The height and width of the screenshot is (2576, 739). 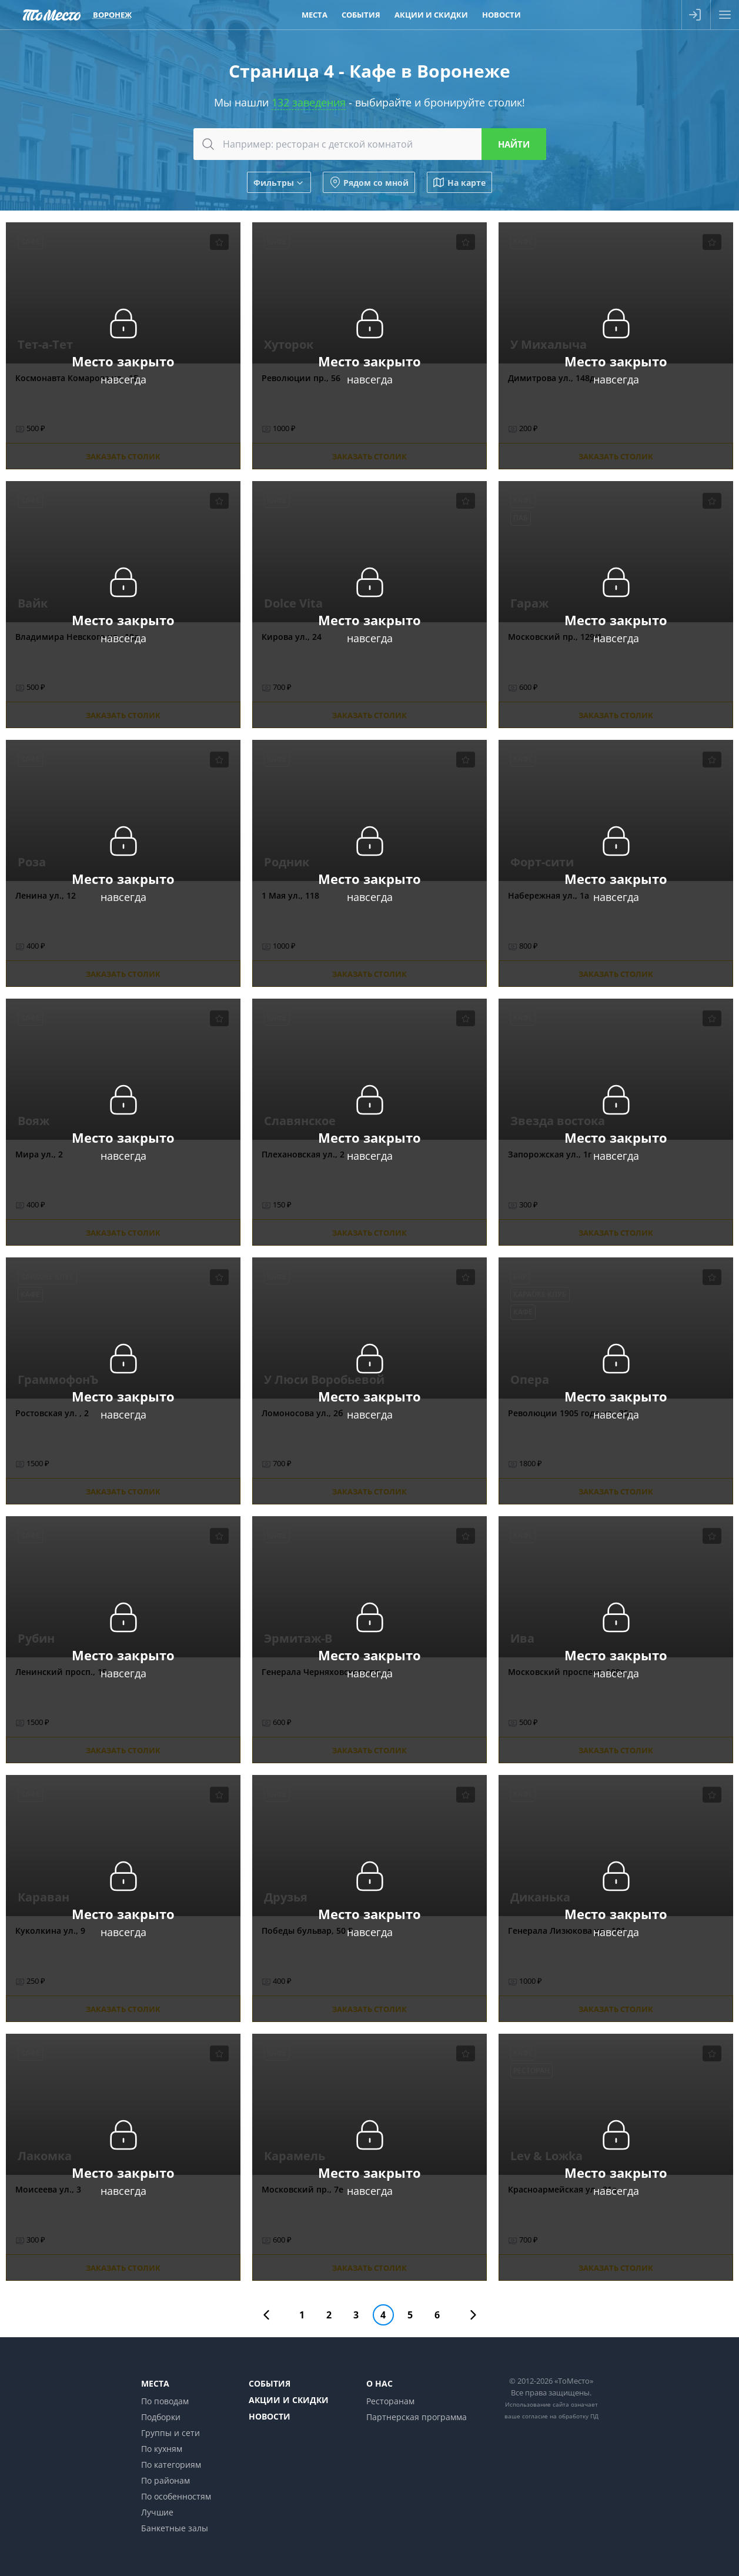 I want to click on согласие на обработку ПД, so click(x=560, y=2416).